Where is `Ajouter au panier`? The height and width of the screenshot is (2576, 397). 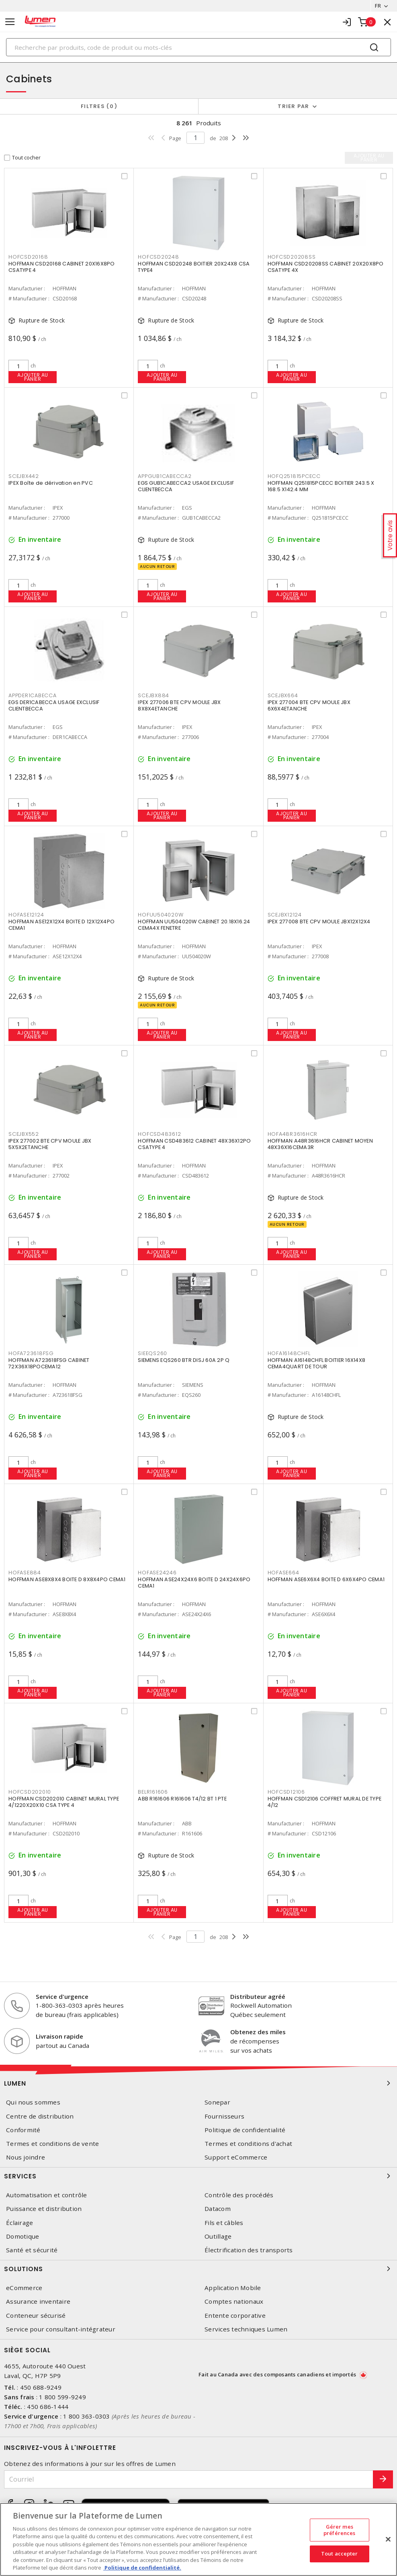
Ajouter au panier is located at coordinates (32, 376).